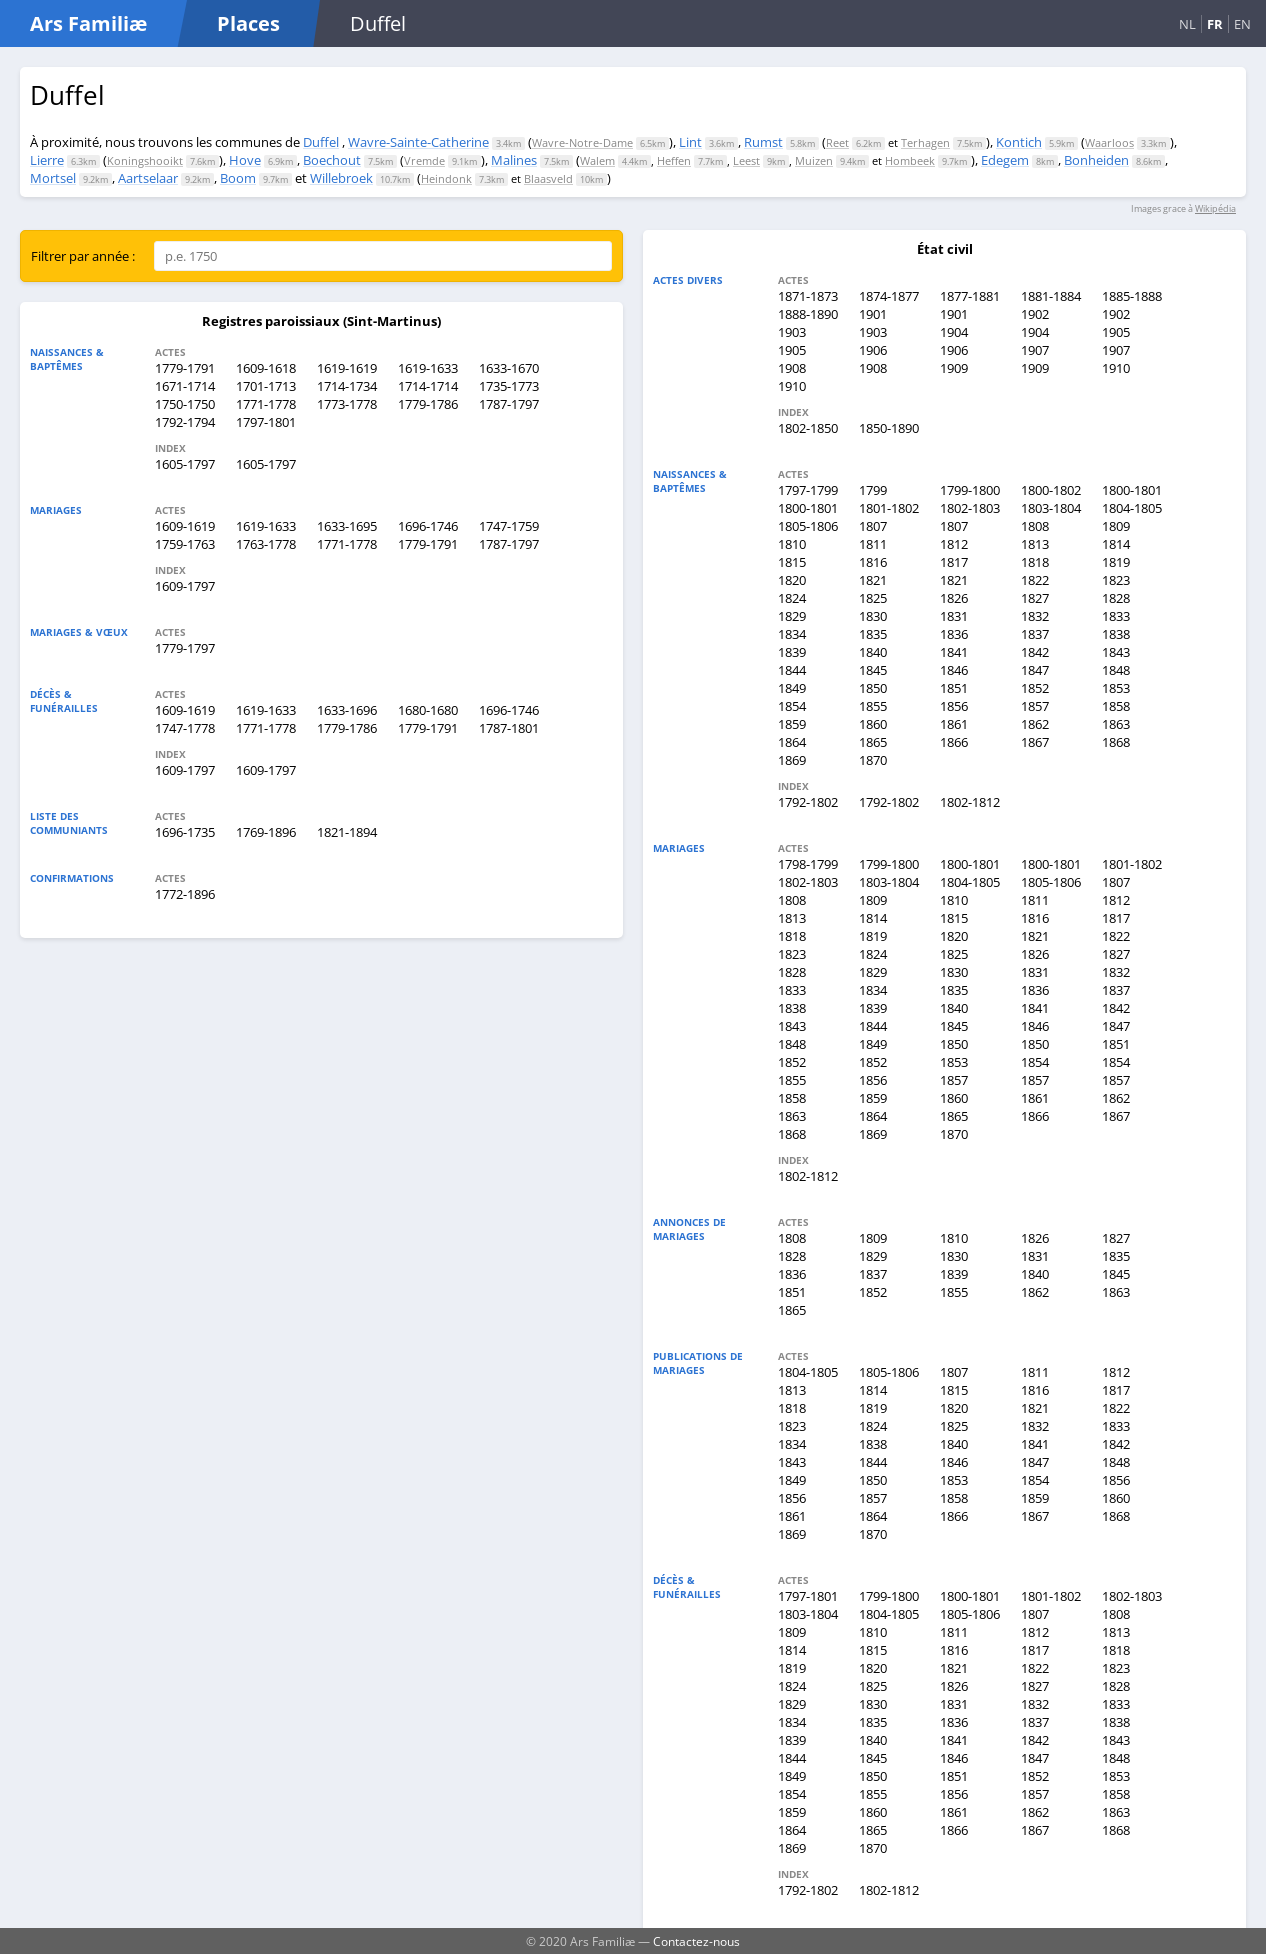 The image size is (1266, 1954). Describe the element at coordinates (341, 178) in the screenshot. I see `Willebroek` at that location.